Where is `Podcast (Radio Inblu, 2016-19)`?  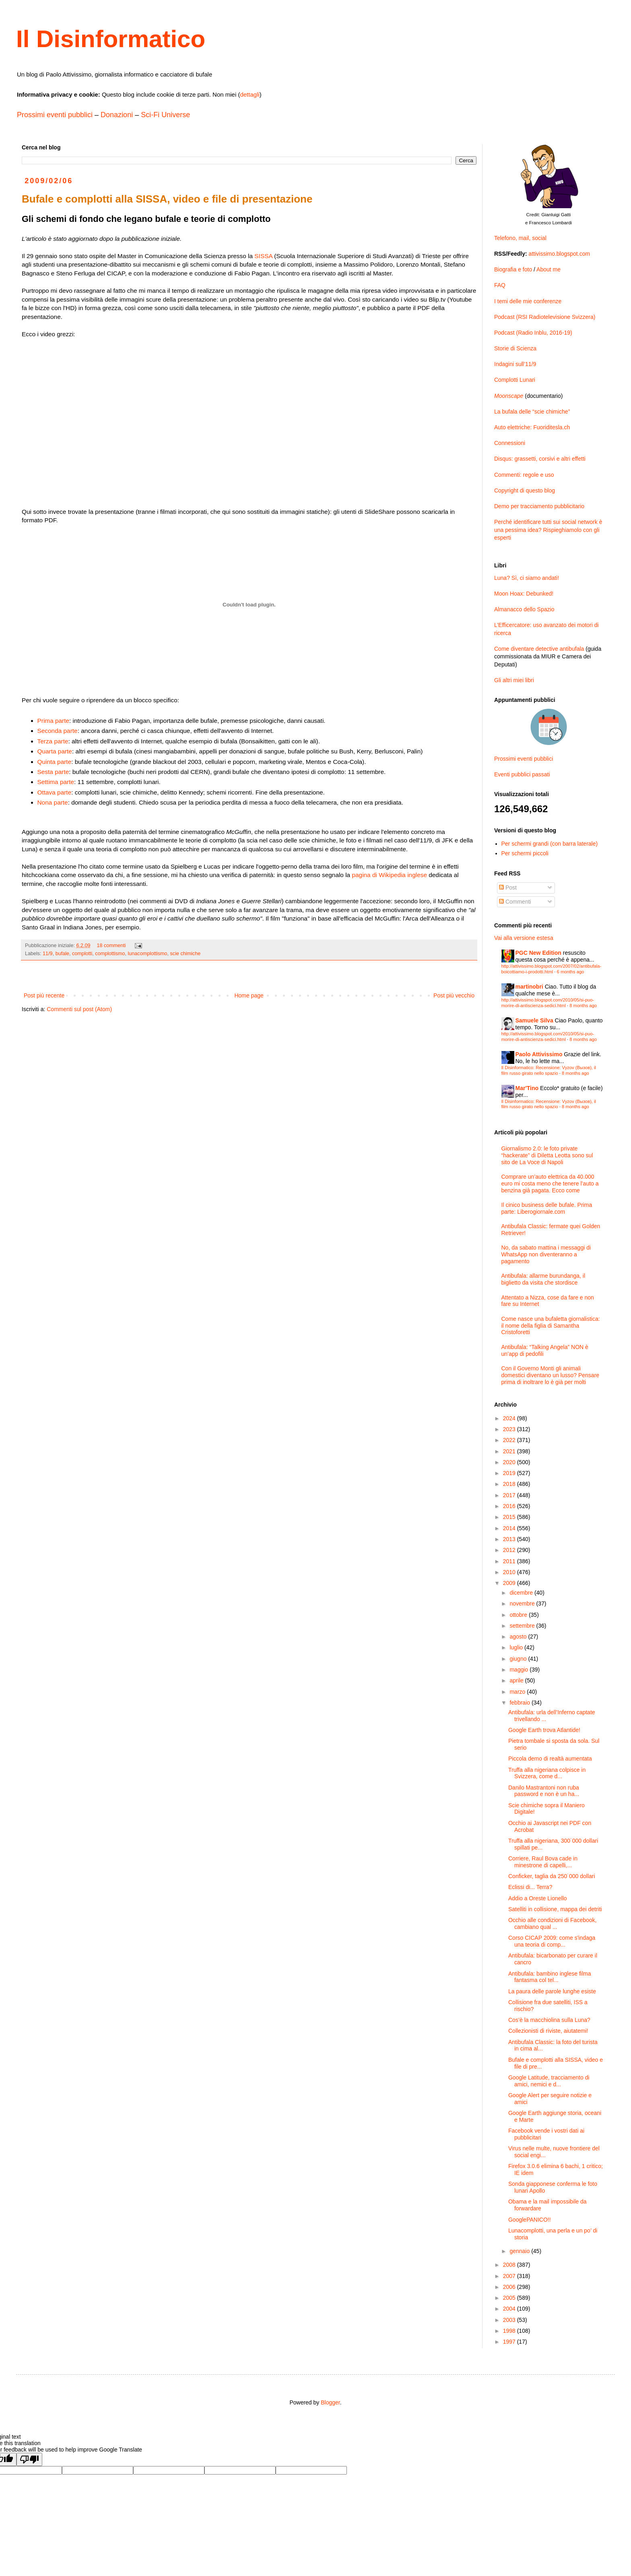
Podcast (Radio Inblu, 2016-19) is located at coordinates (533, 332).